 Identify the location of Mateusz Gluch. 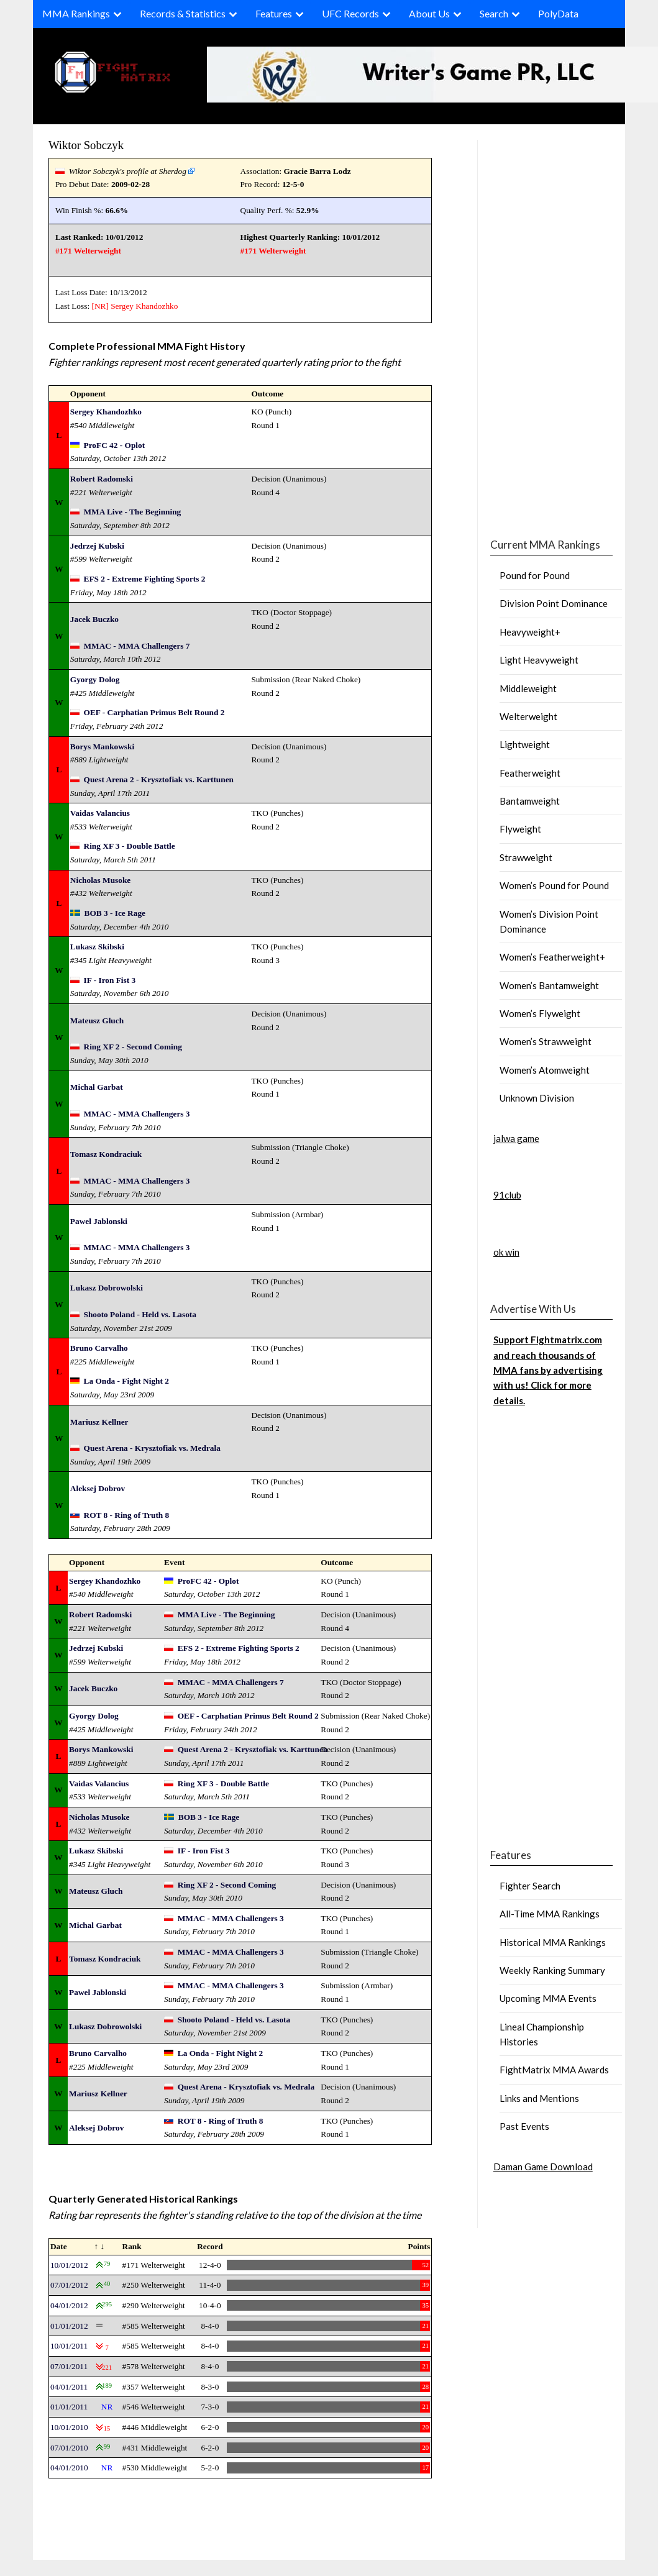
(97, 1020).